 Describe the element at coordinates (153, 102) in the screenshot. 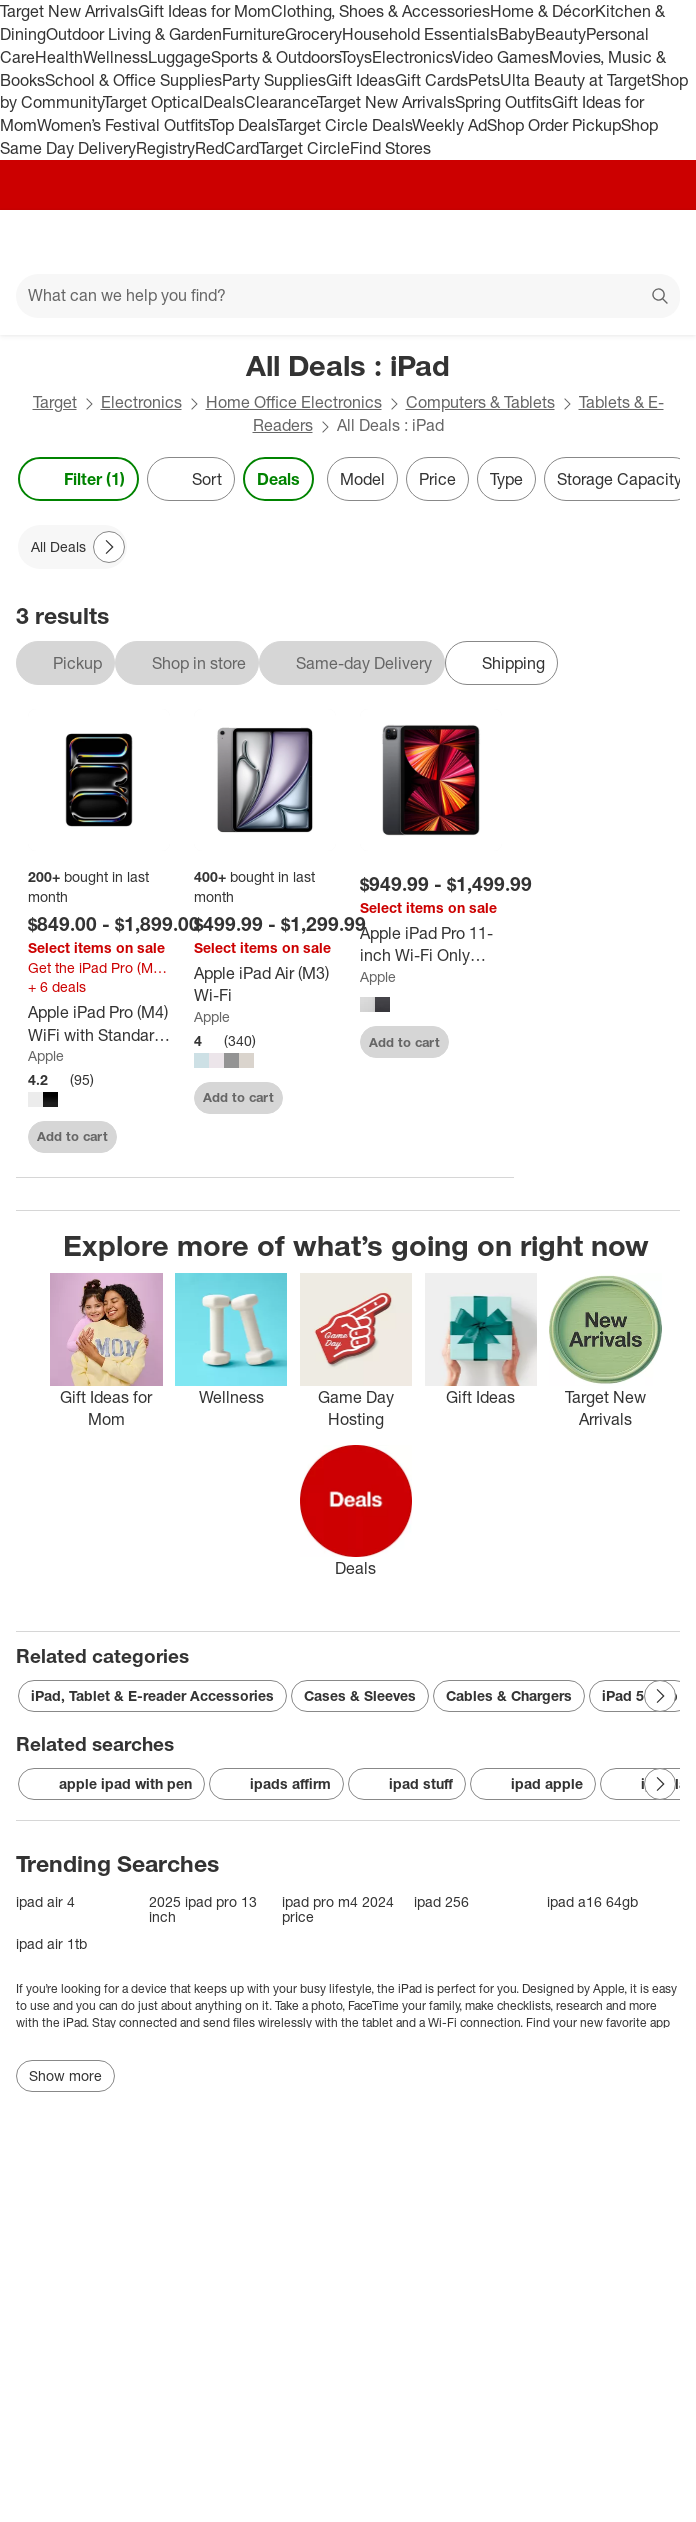

I see `Target Optical` at that location.